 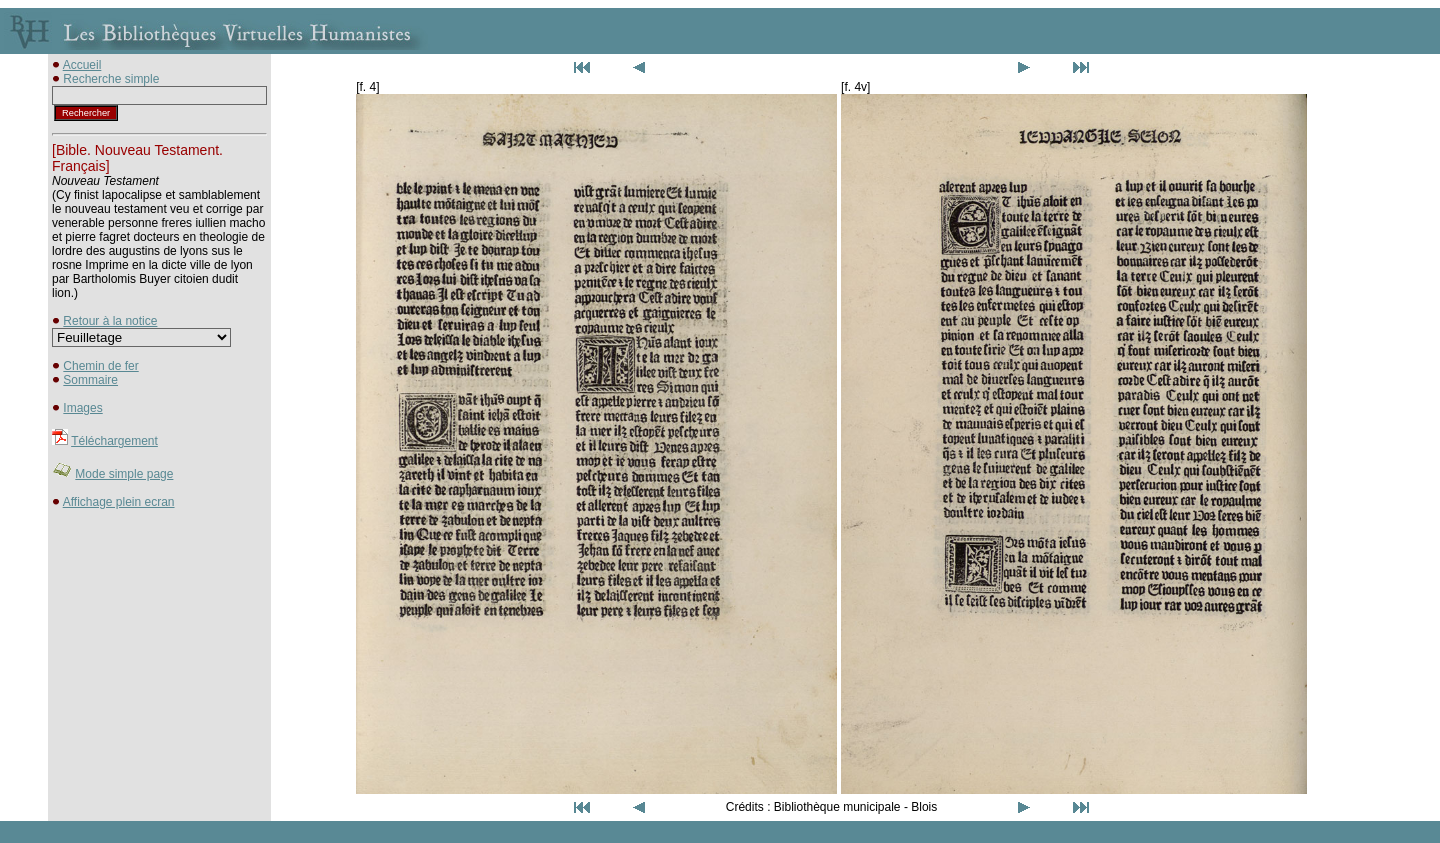 I want to click on Images, so click(x=82, y=408).